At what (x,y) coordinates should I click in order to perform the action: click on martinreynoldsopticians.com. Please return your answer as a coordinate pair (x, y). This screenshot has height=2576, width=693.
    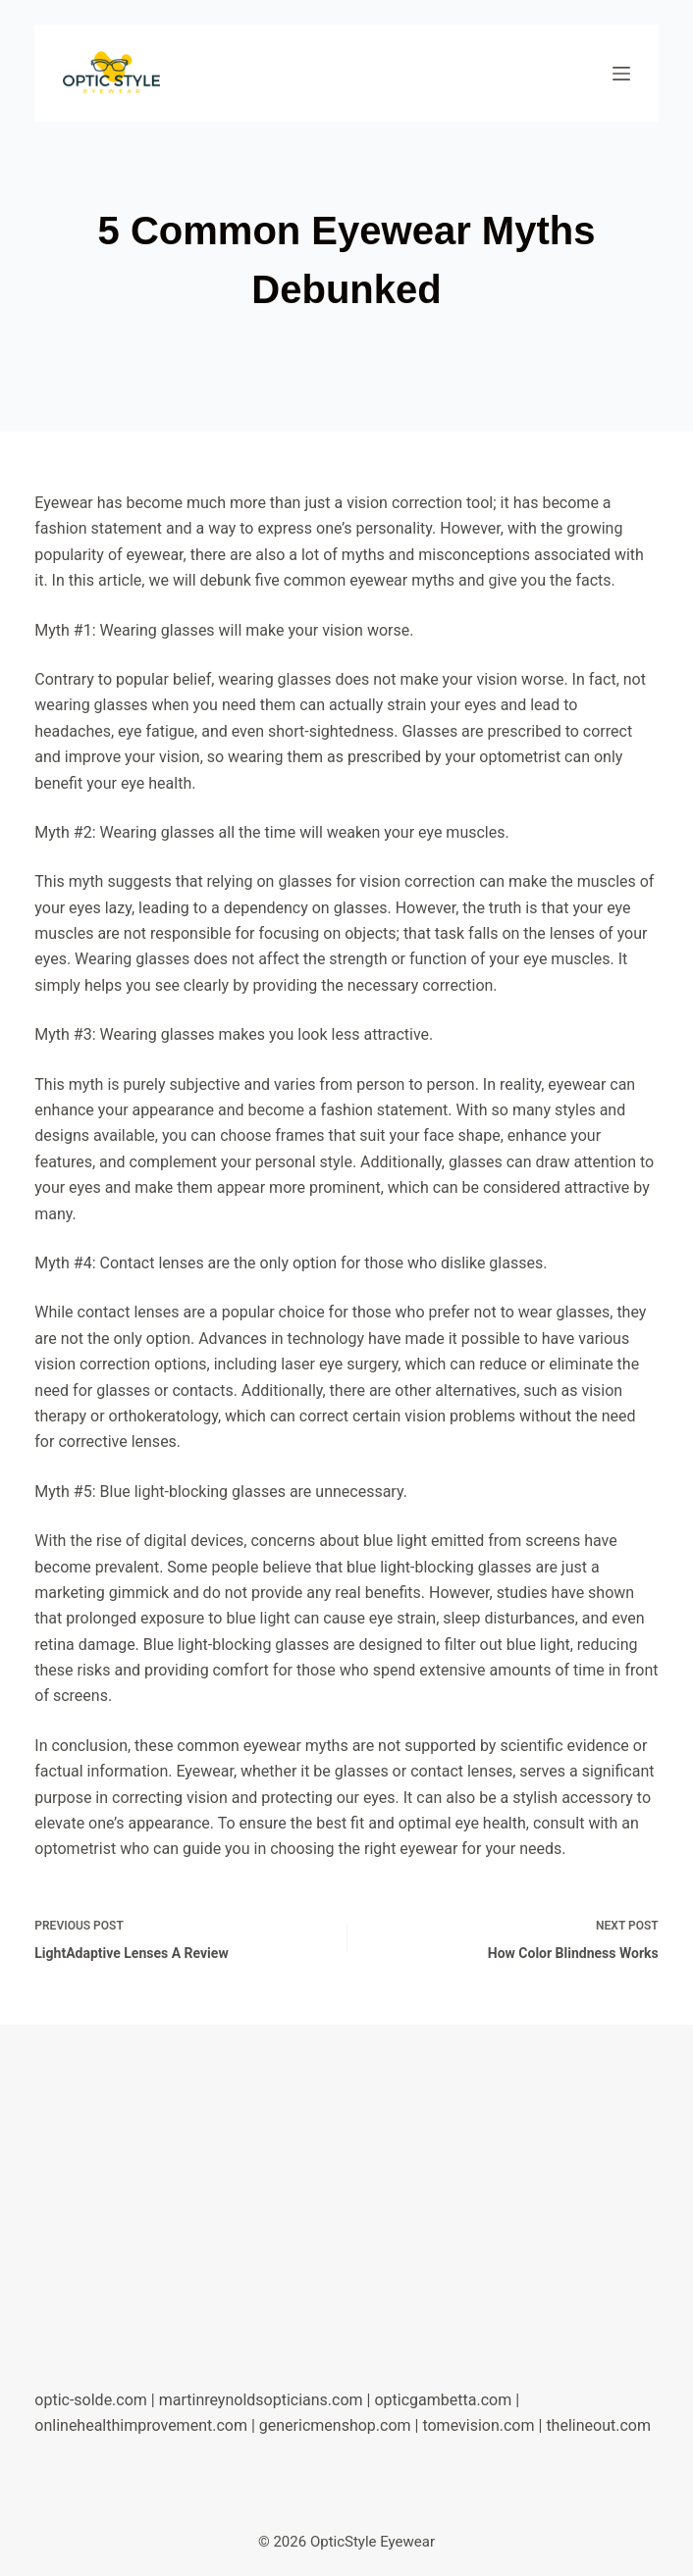
    Looking at the image, I should click on (261, 2400).